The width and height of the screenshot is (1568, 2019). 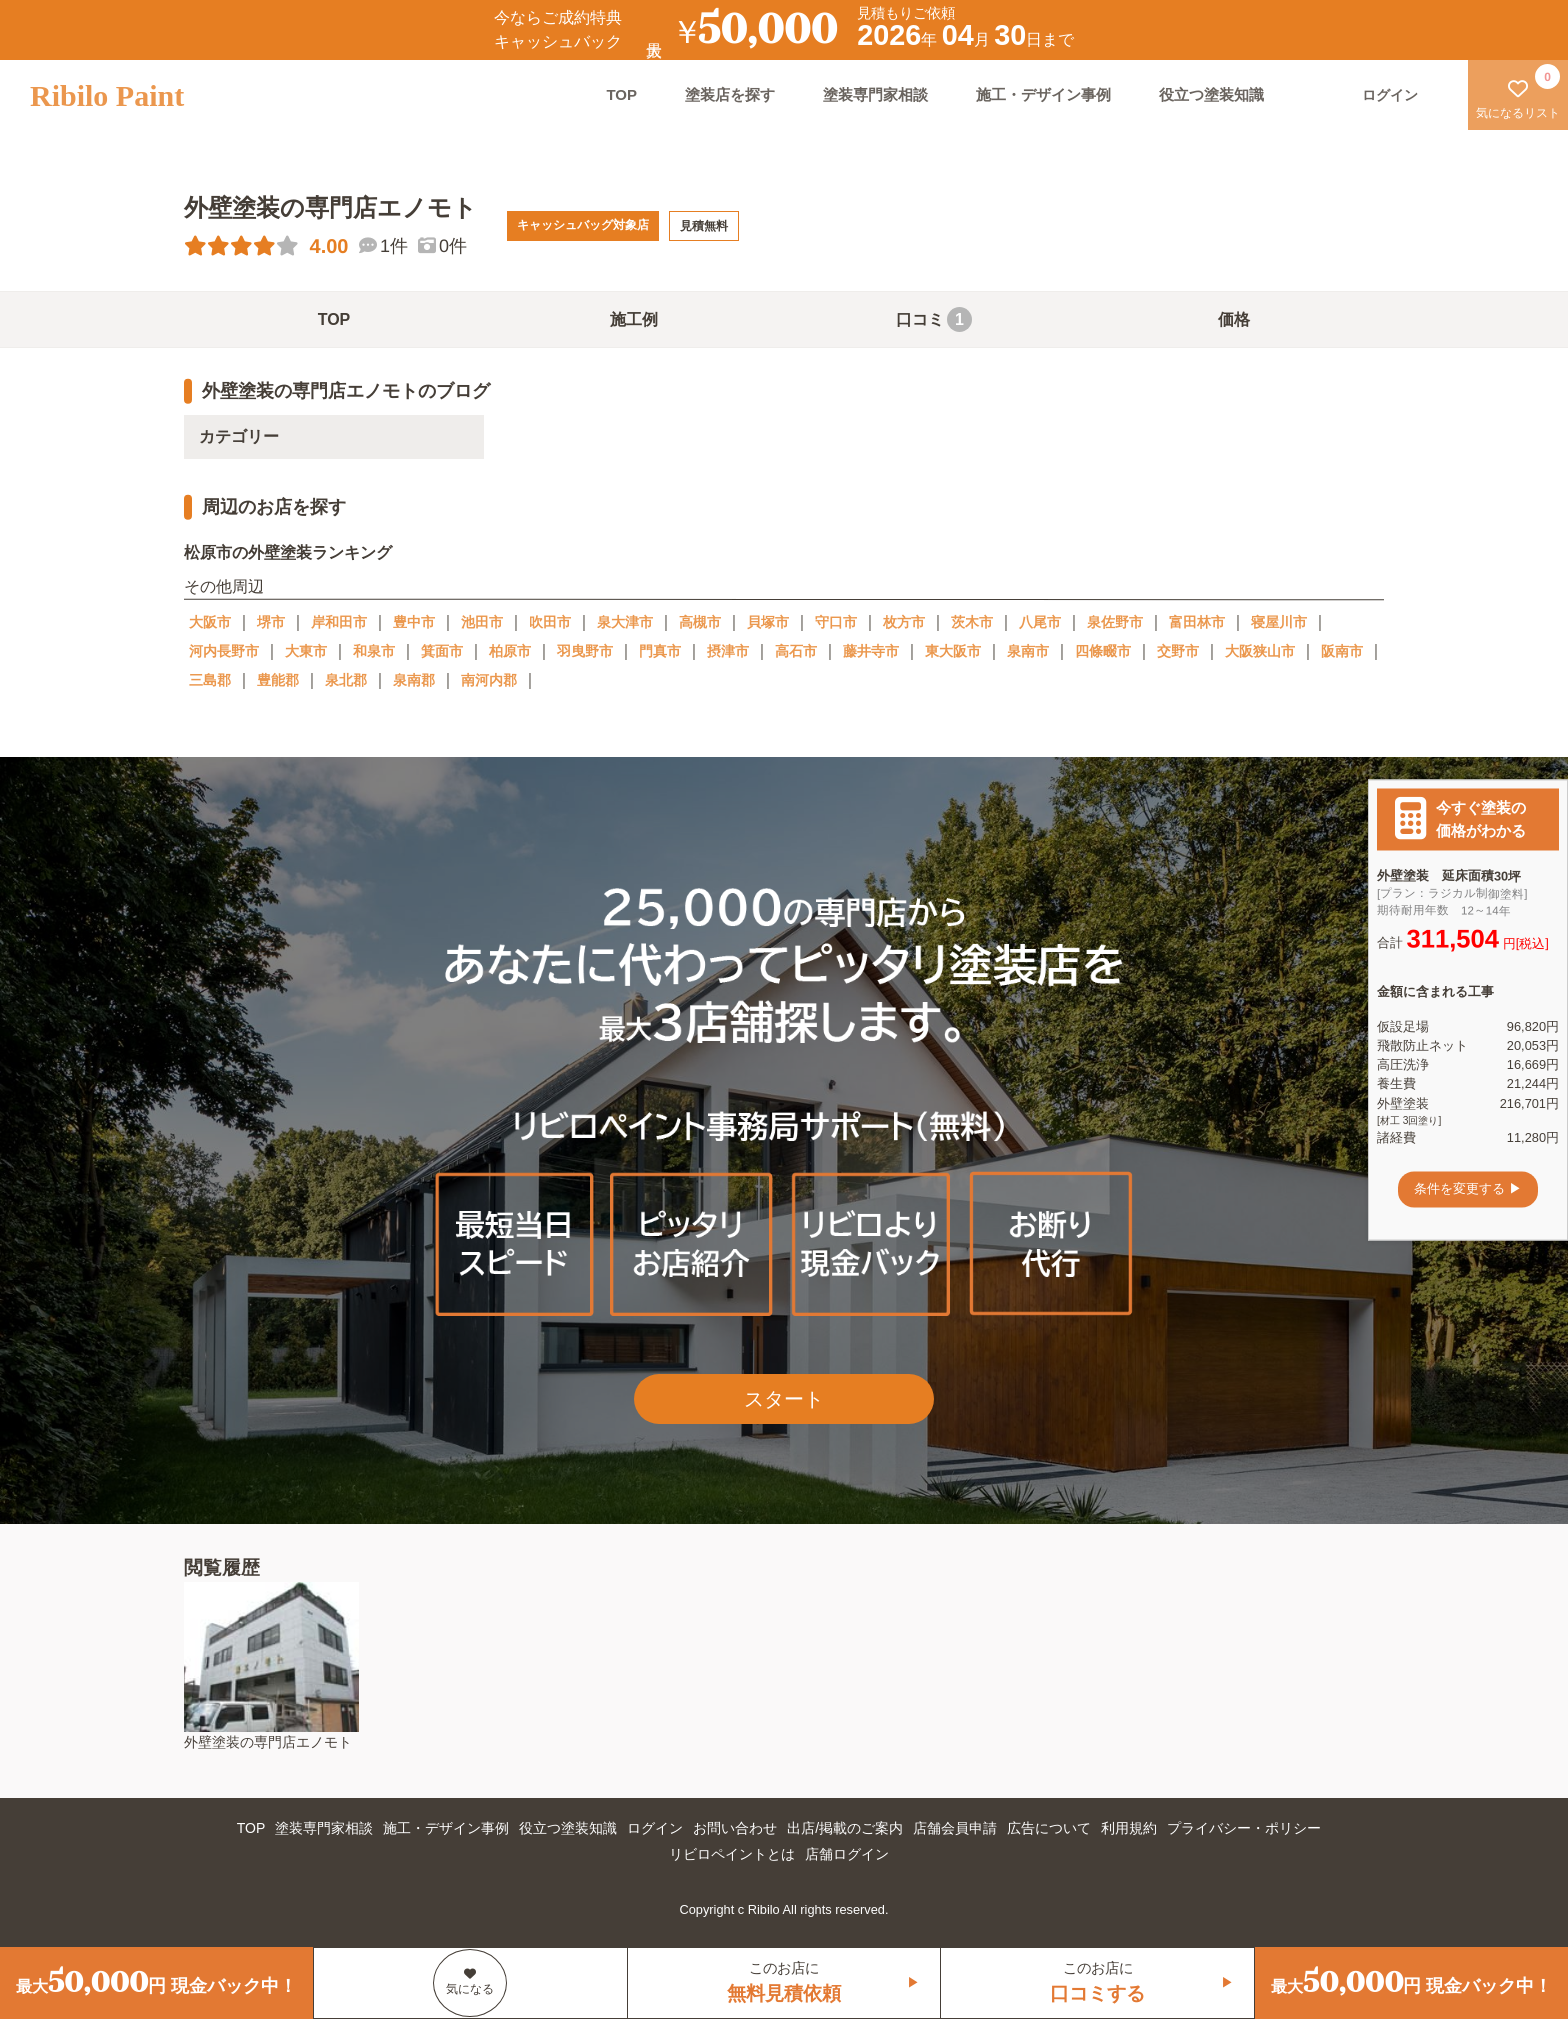 What do you see at coordinates (660, 651) in the screenshot?
I see `門真市` at bounding box center [660, 651].